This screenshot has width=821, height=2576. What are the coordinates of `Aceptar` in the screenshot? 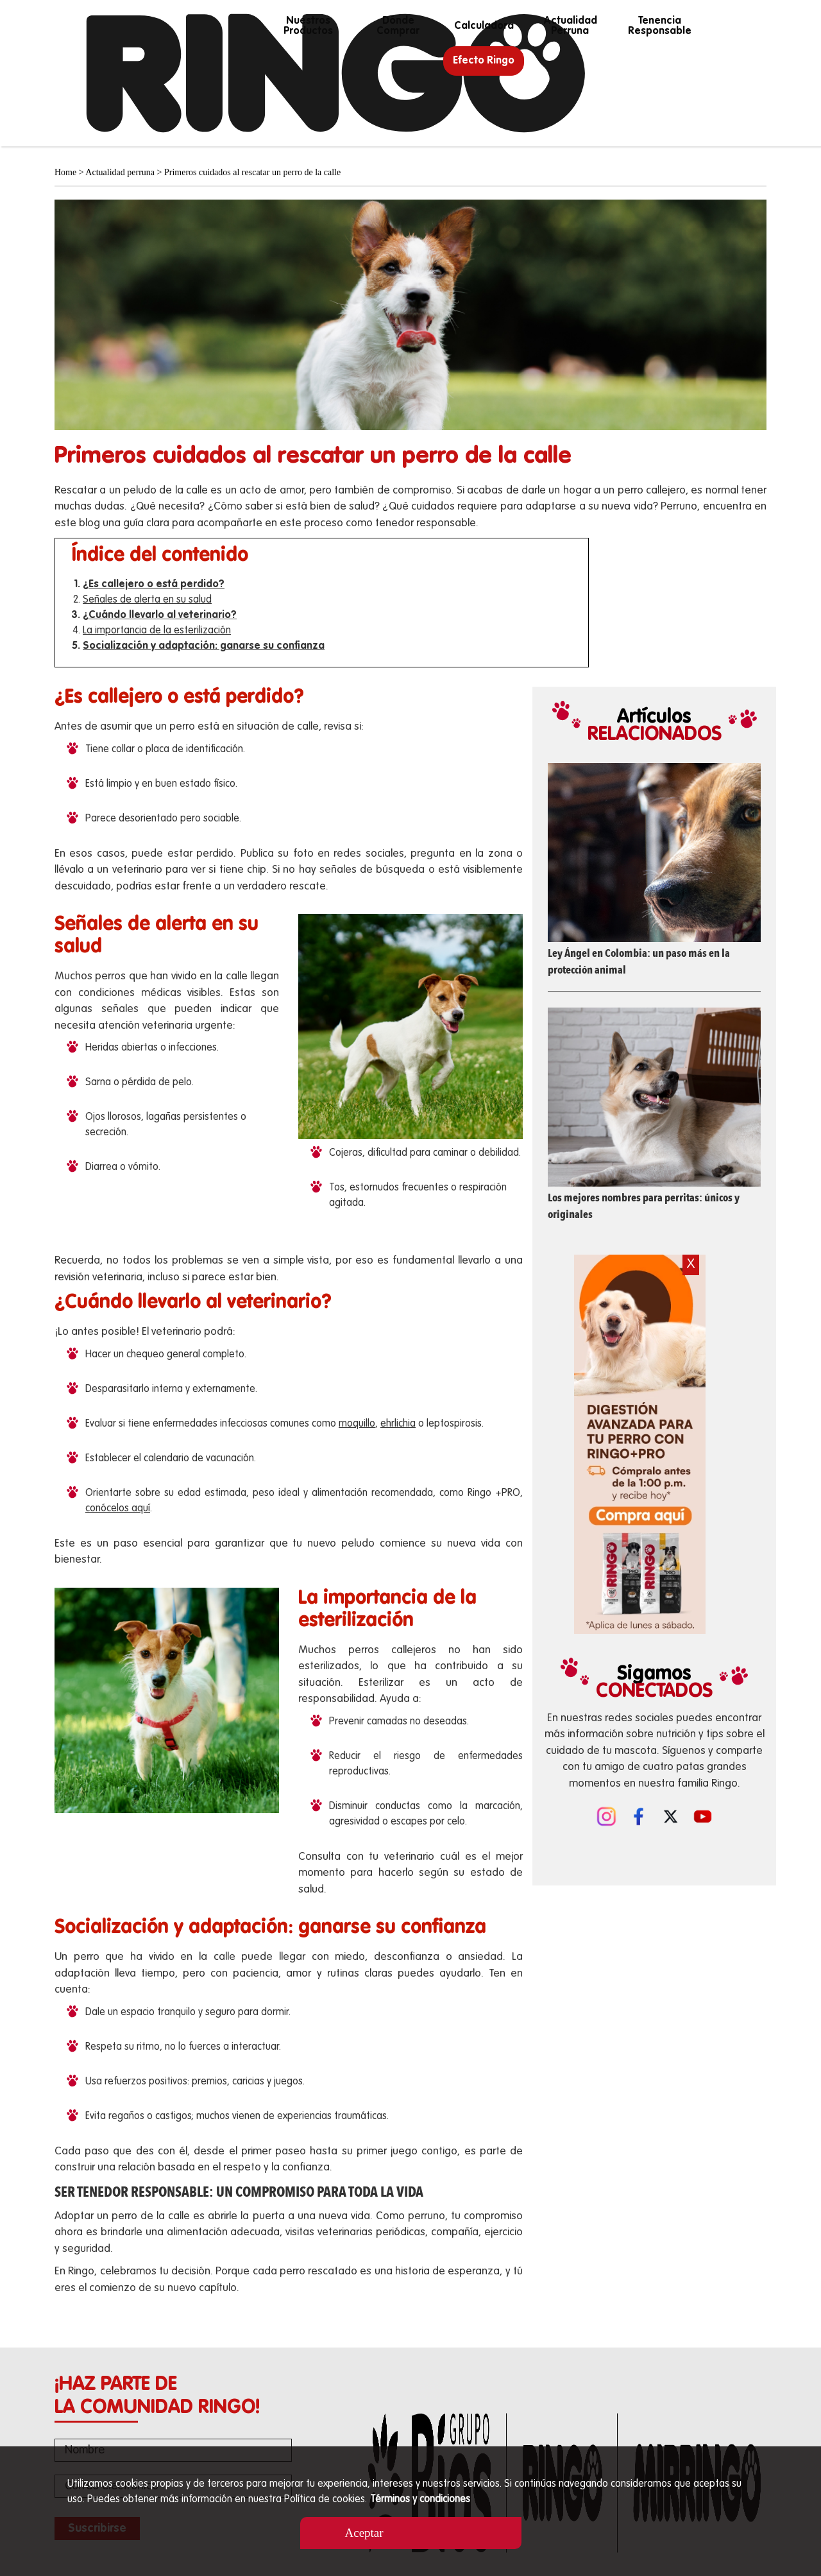 It's located at (364, 2532).